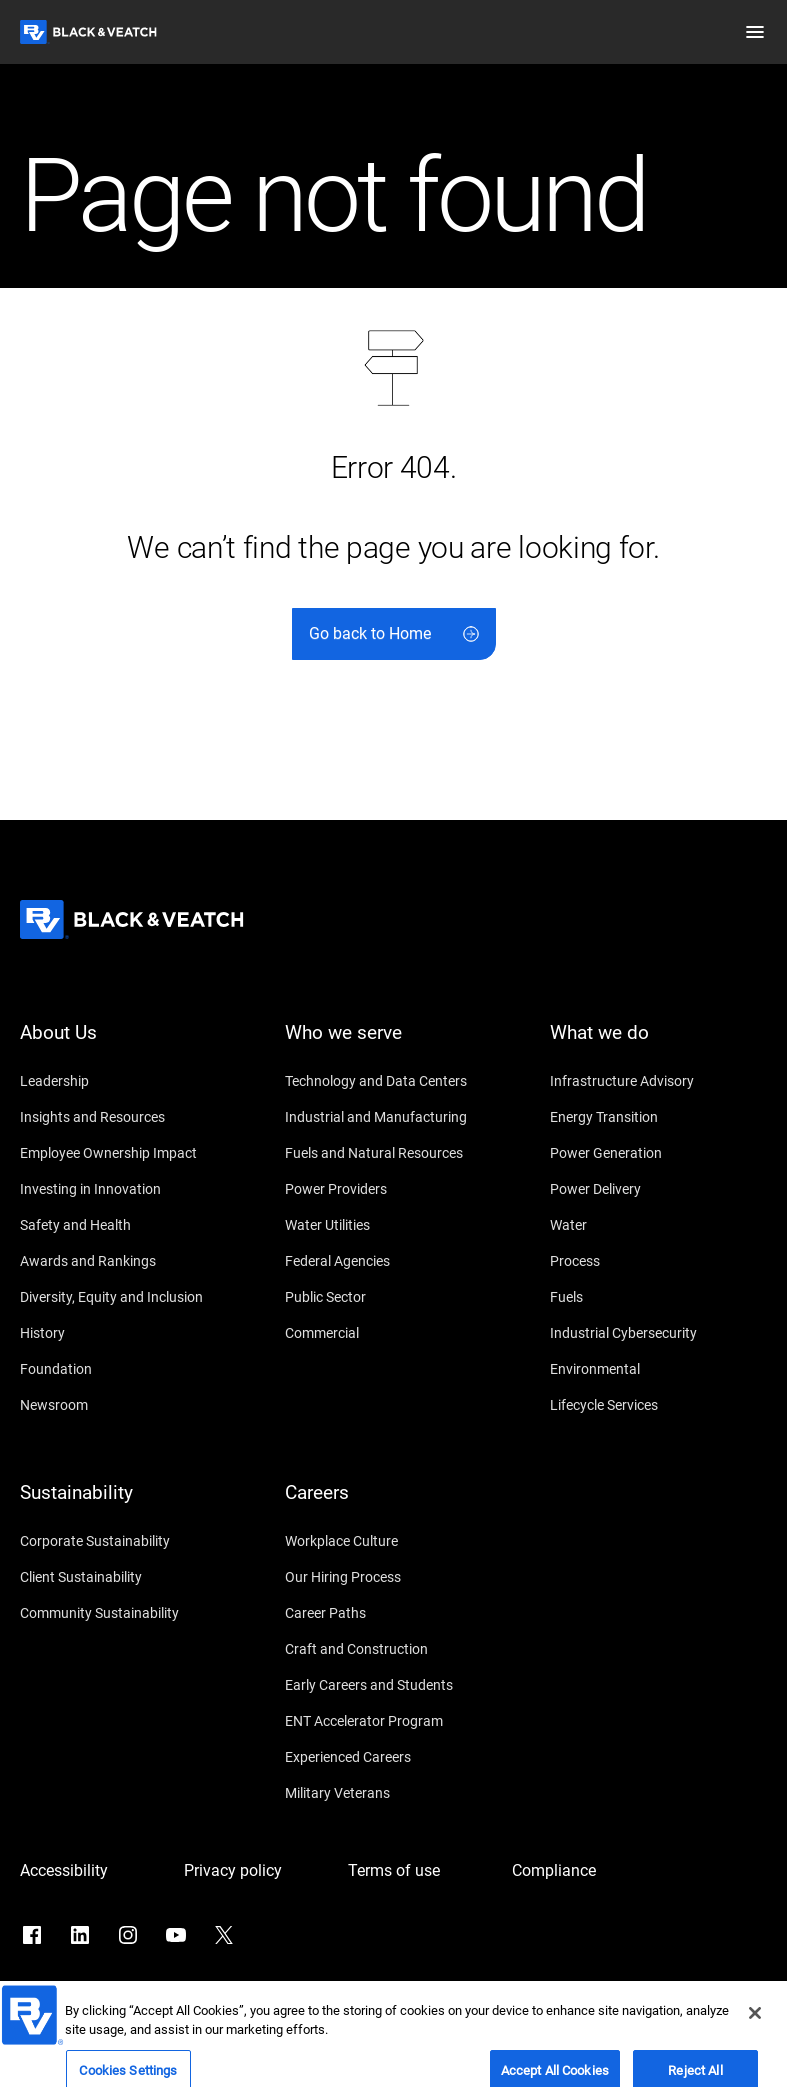  What do you see at coordinates (393, 1297) in the screenshot?
I see `[Public Sector]` at bounding box center [393, 1297].